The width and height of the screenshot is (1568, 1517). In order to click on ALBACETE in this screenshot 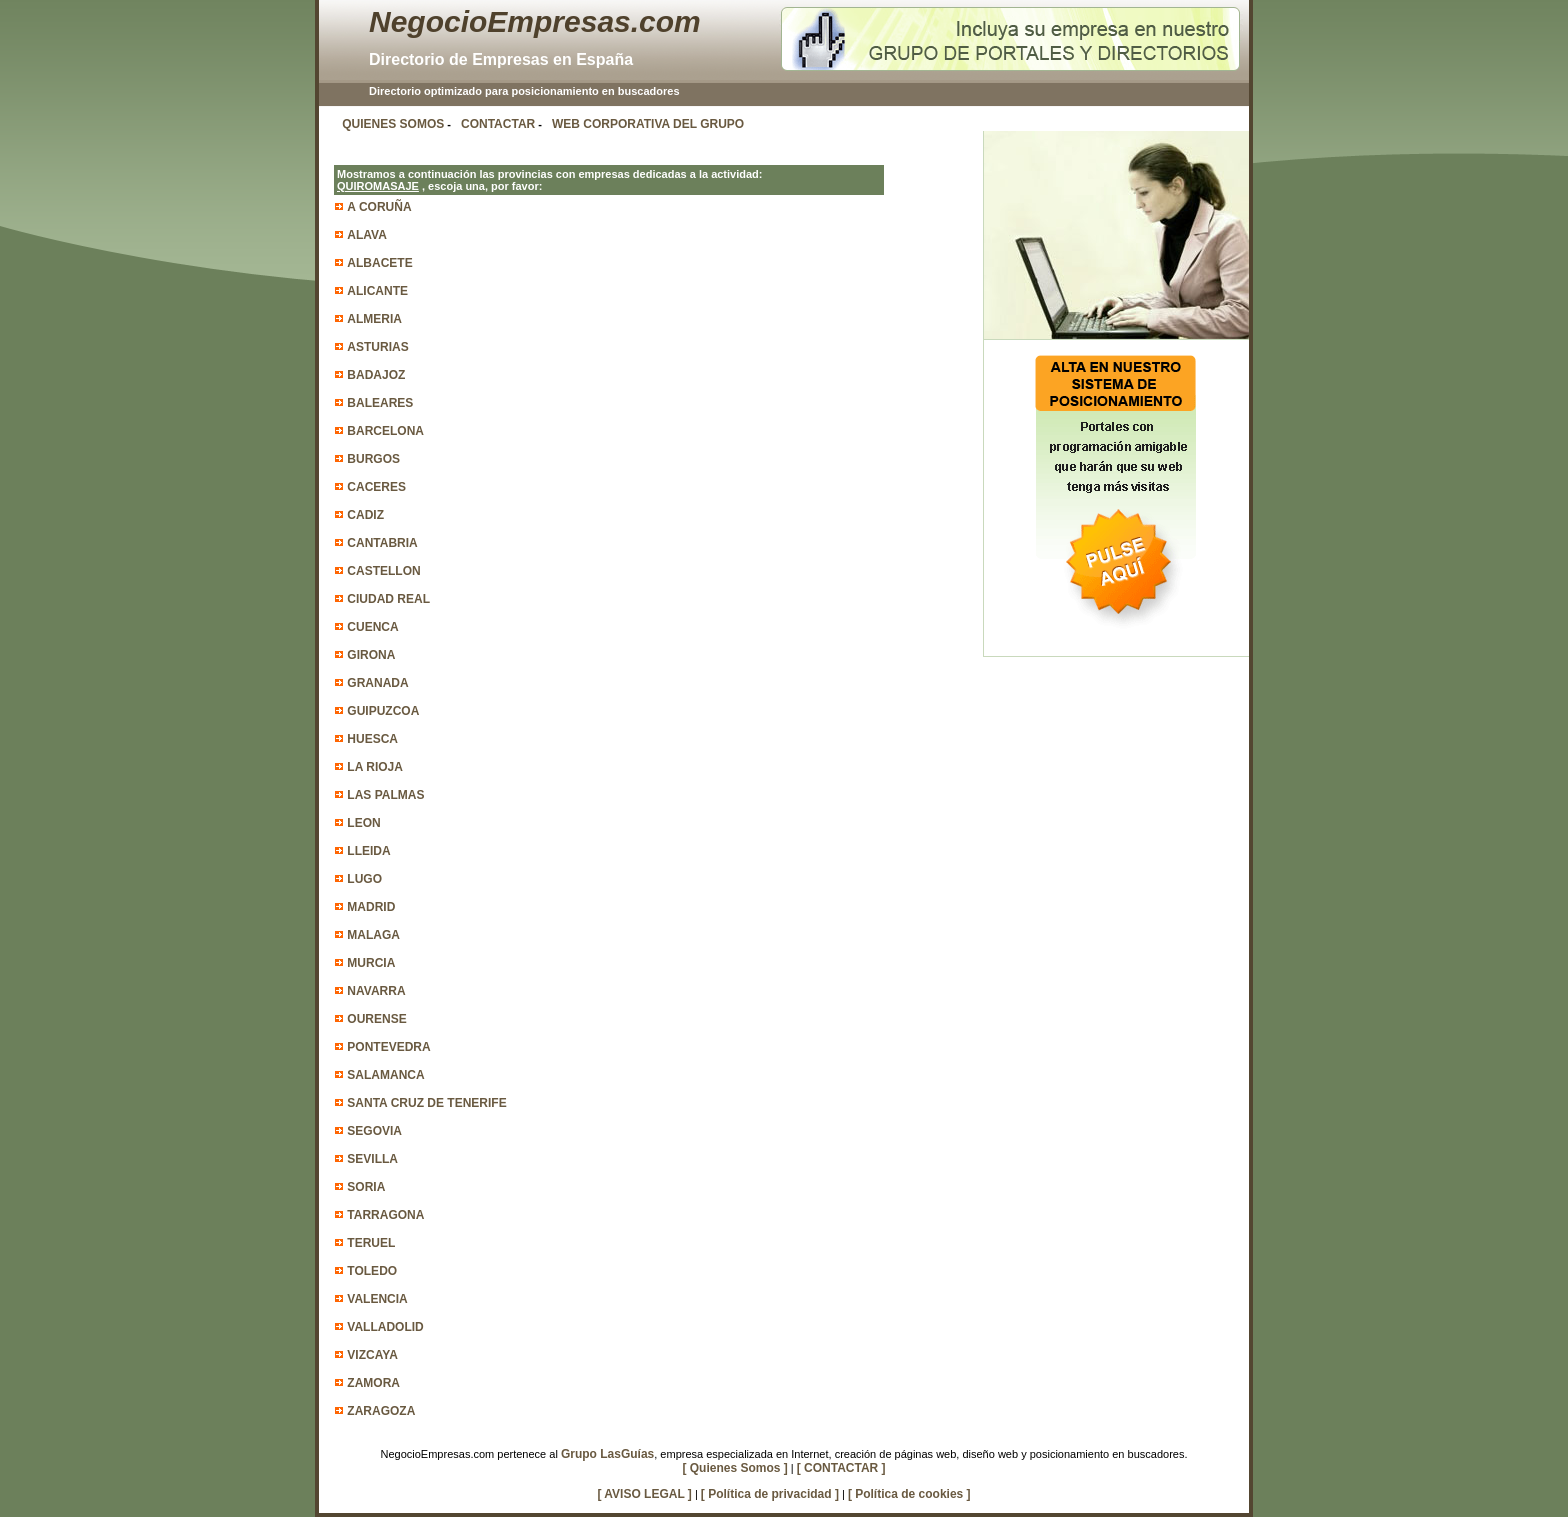, I will do `click(379, 263)`.